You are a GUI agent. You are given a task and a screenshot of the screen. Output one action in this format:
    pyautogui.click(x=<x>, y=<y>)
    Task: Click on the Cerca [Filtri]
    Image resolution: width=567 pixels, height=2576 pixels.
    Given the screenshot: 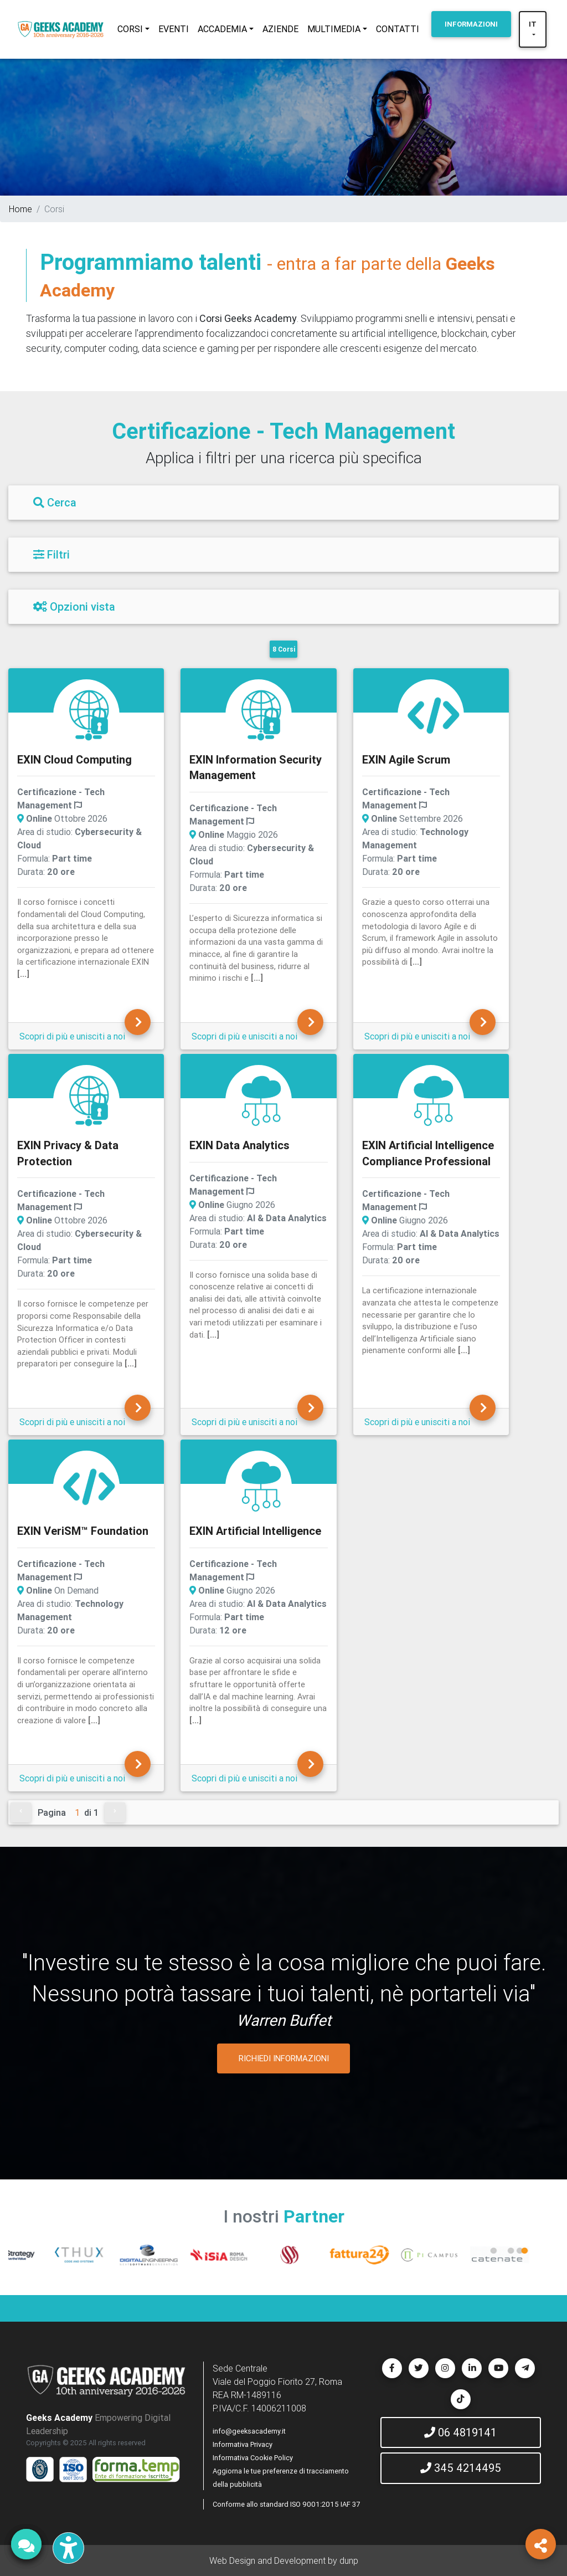 What is the action you would take?
    pyautogui.click(x=54, y=502)
    